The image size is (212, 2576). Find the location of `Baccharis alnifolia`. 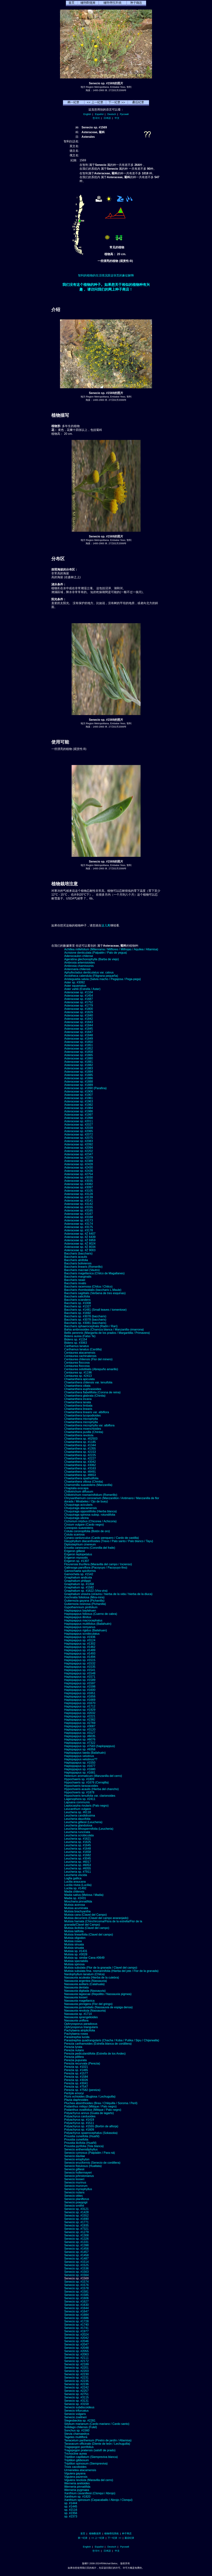

Baccharis alnifolia is located at coordinates (76, 1260).